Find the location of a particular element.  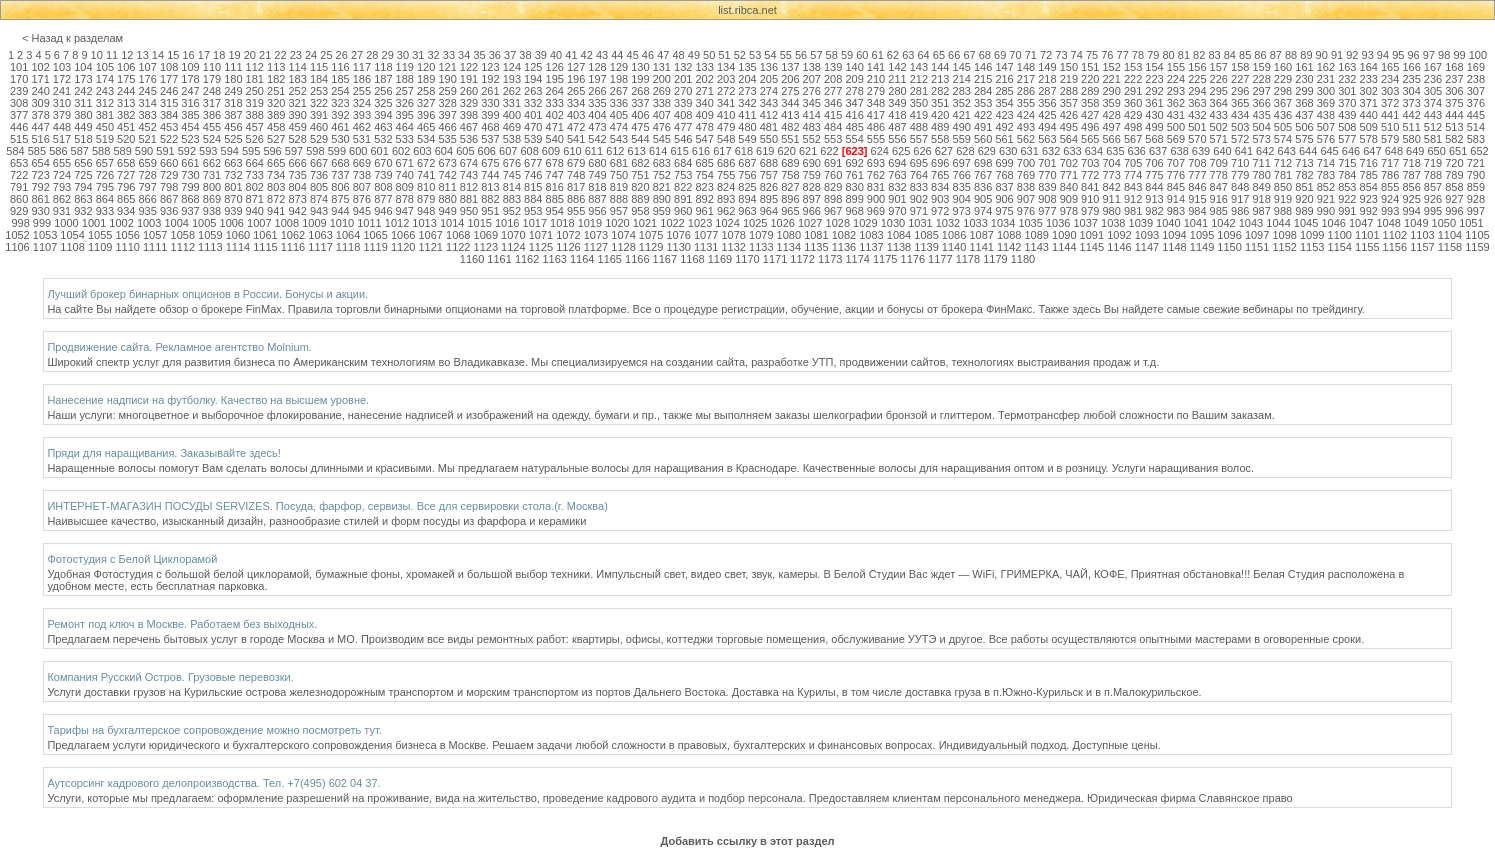

507 is located at coordinates (1326, 127).